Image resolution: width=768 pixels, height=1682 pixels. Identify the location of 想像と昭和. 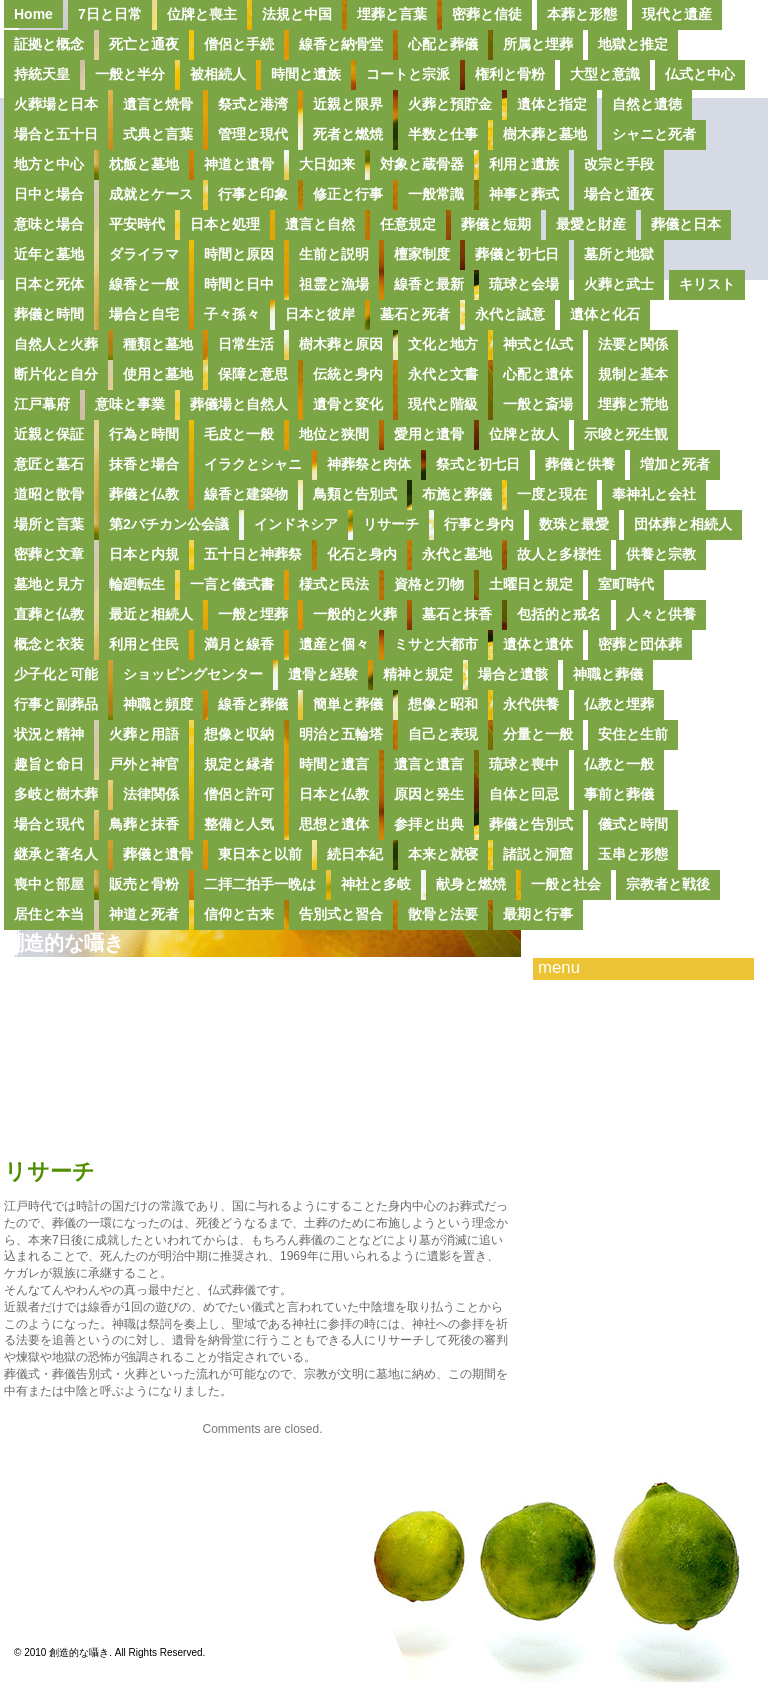
(443, 704).